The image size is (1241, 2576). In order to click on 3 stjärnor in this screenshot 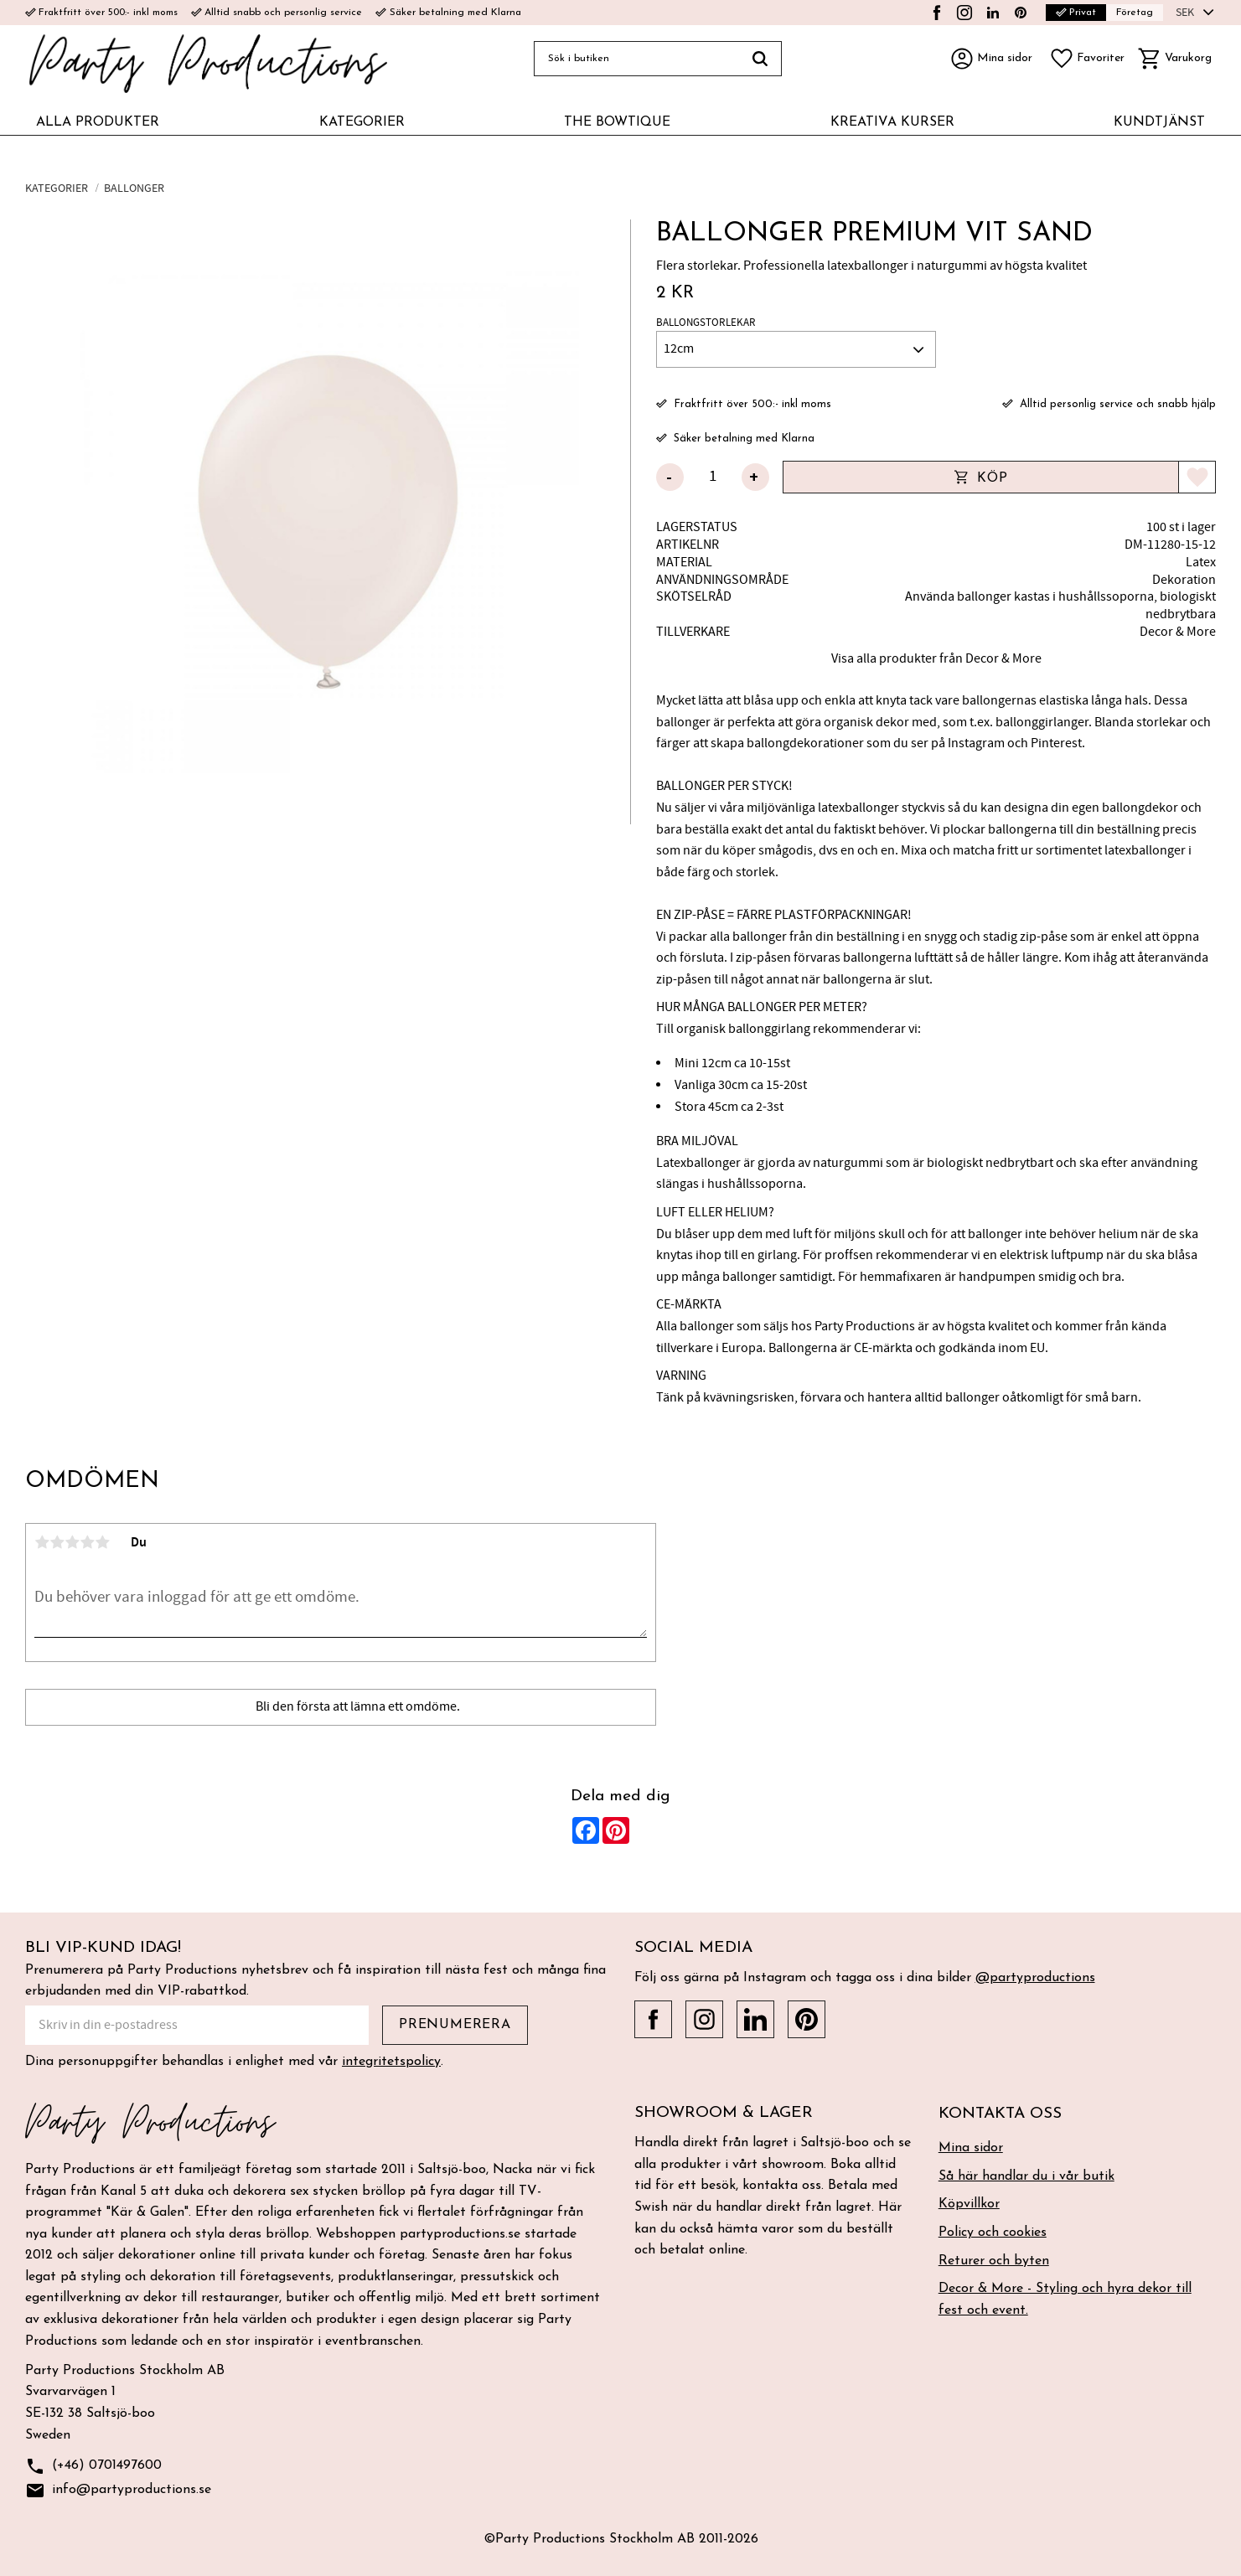, I will do `click(72, 1542)`.